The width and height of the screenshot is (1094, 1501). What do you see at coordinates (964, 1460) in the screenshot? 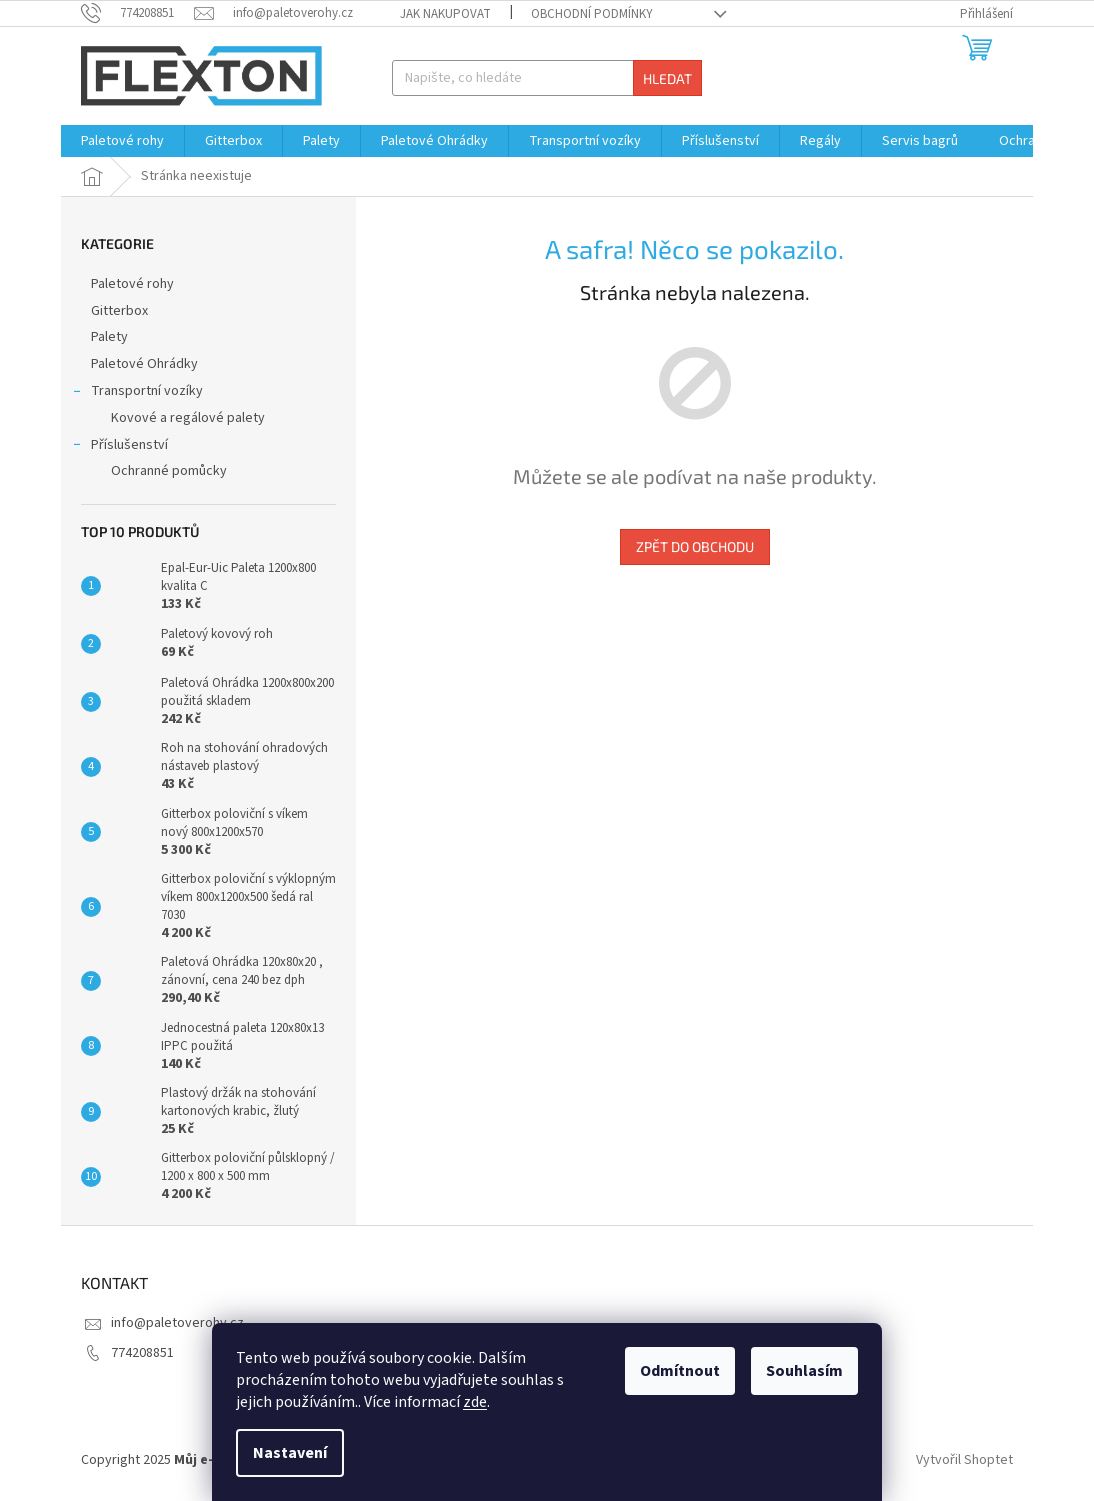
I see `Vytvořil Shoptet` at bounding box center [964, 1460].